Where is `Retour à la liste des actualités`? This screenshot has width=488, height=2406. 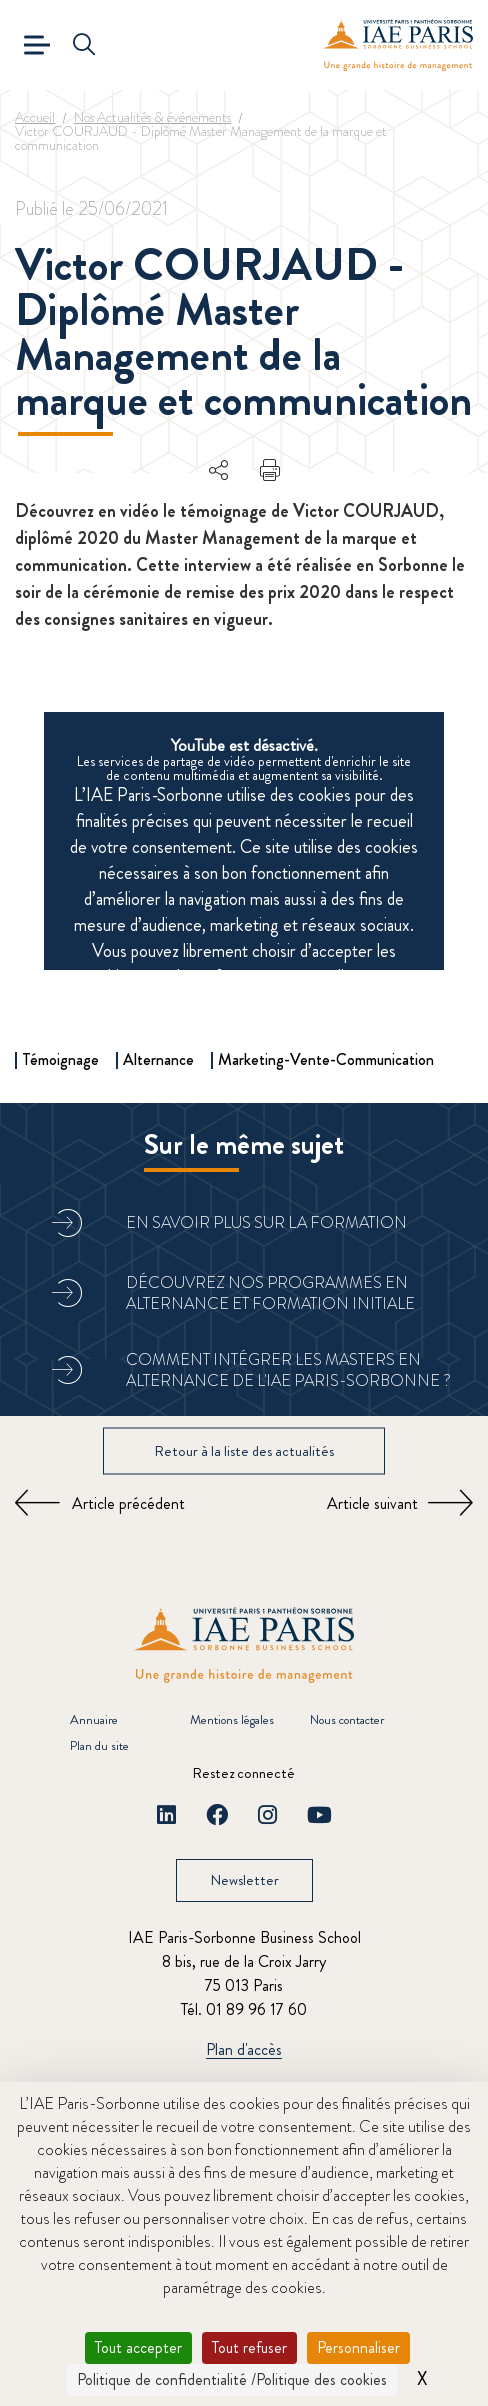 Retour à la liste des actualités is located at coordinates (244, 1450).